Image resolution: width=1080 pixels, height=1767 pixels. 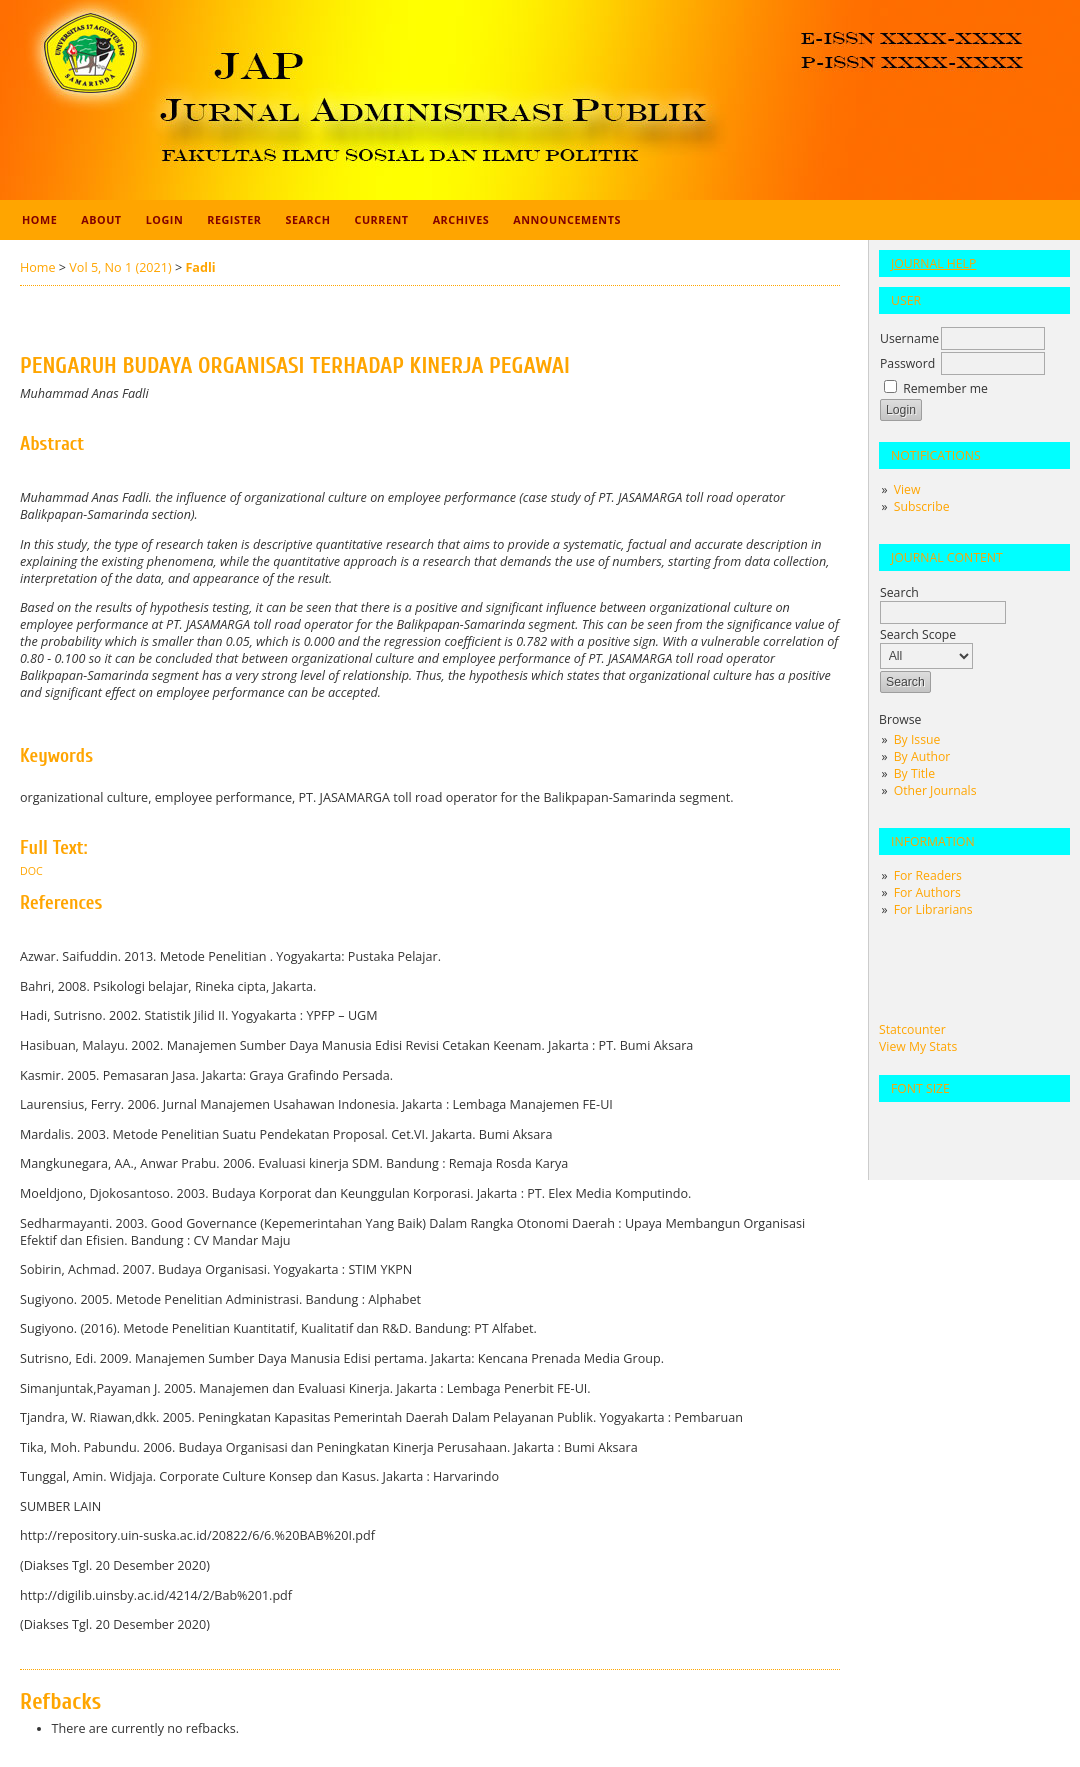 What do you see at coordinates (308, 219) in the screenshot?
I see `Search` at bounding box center [308, 219].